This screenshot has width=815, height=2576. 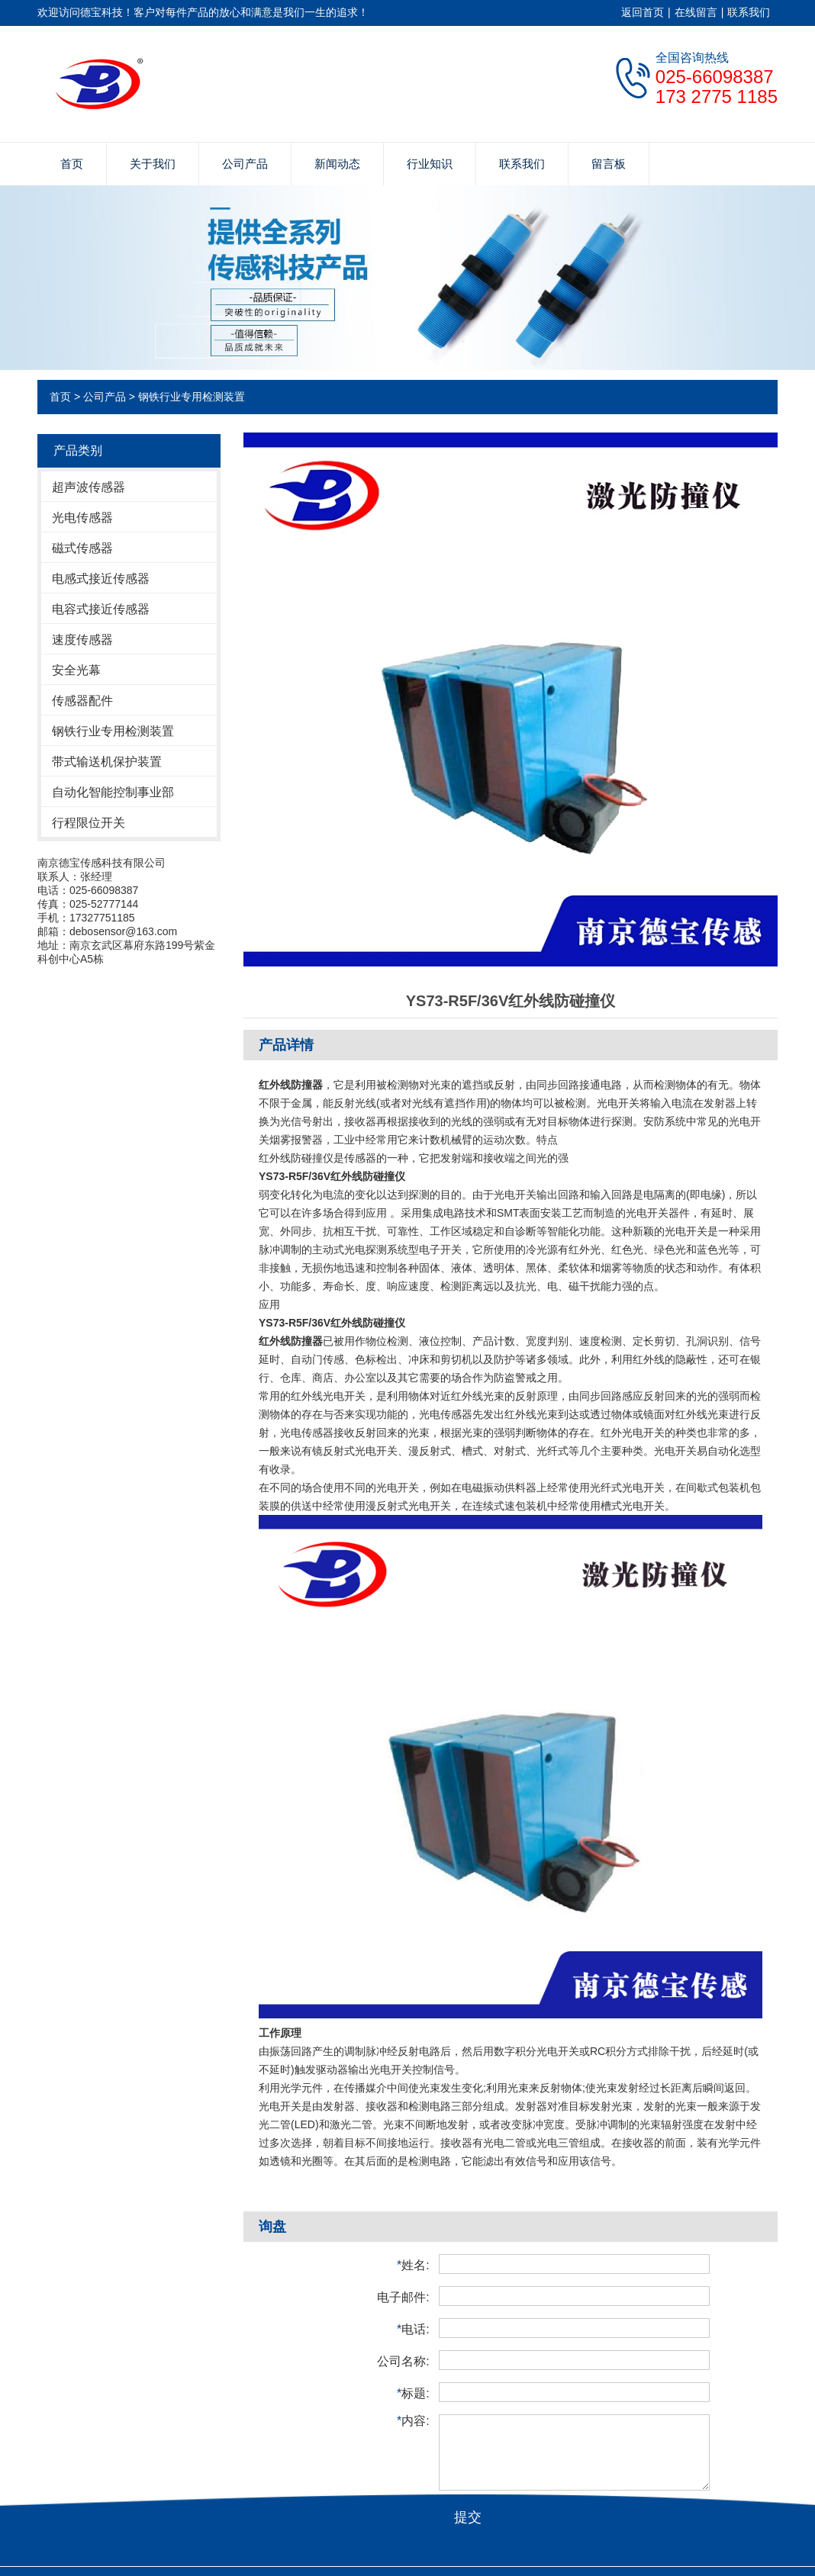 I want to click on 首页, so click(x=71, y=163).